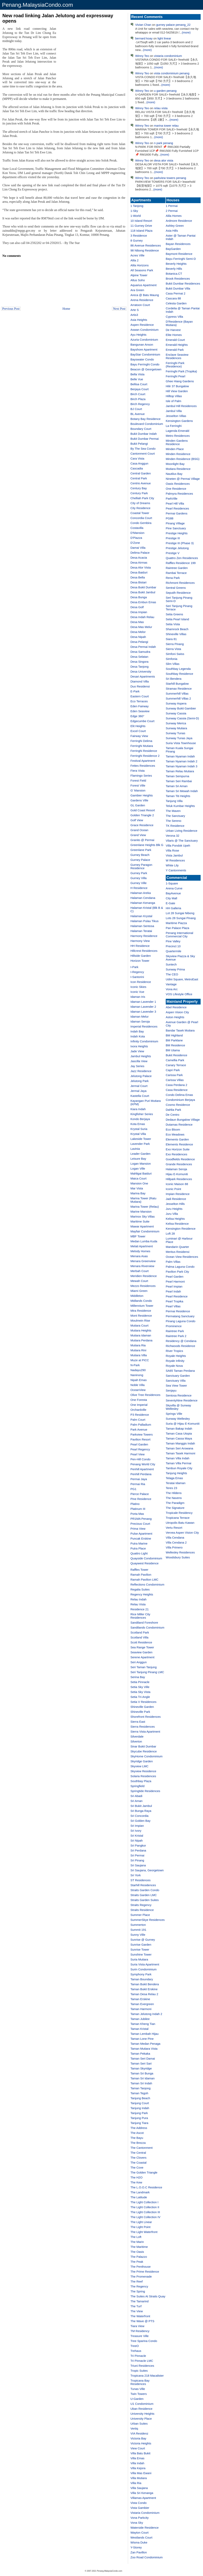  Describe the element at coordinates (143, 433) in the screenshot. I see `Bukit Dumbar Indah` at that location.